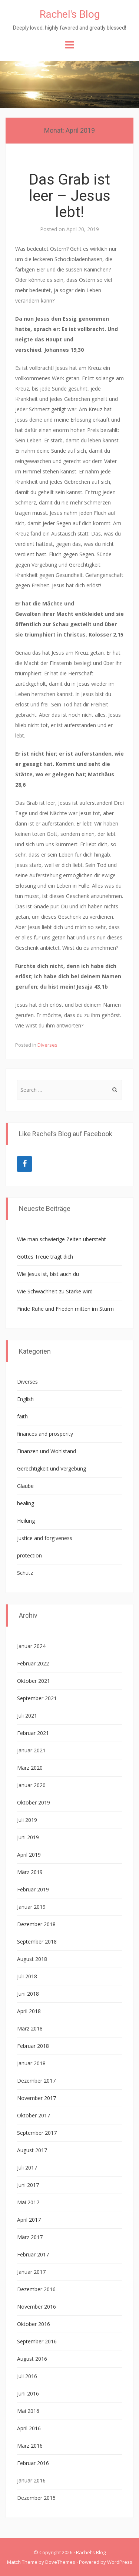  What do you see at coordinates (33, 1663) in the screenshot?
I see `Februar 2022` at bounding box center [33, 1663].